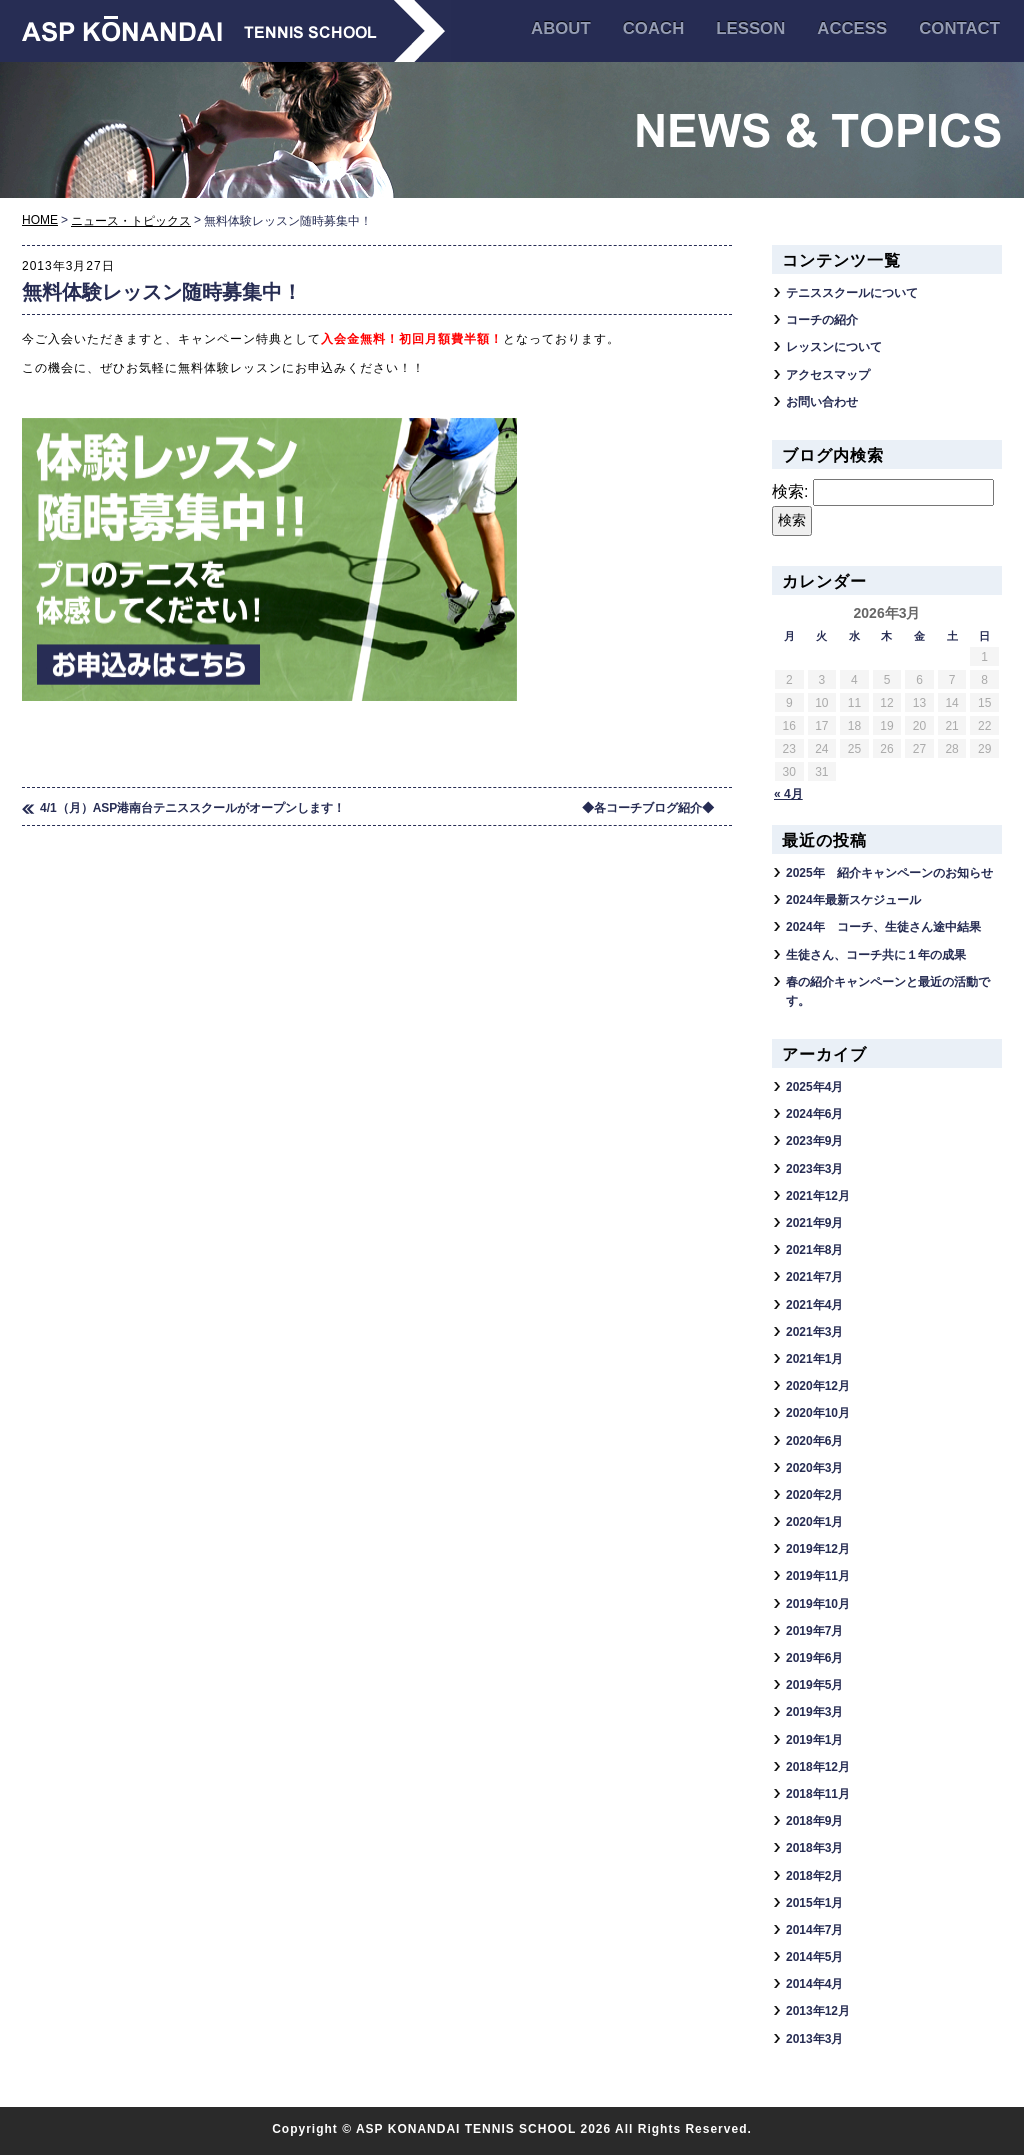 The image size is (1024, 2155). Describe the element at coordinates (561, 28) in the screenshot. I see `ABOUT` at that location.